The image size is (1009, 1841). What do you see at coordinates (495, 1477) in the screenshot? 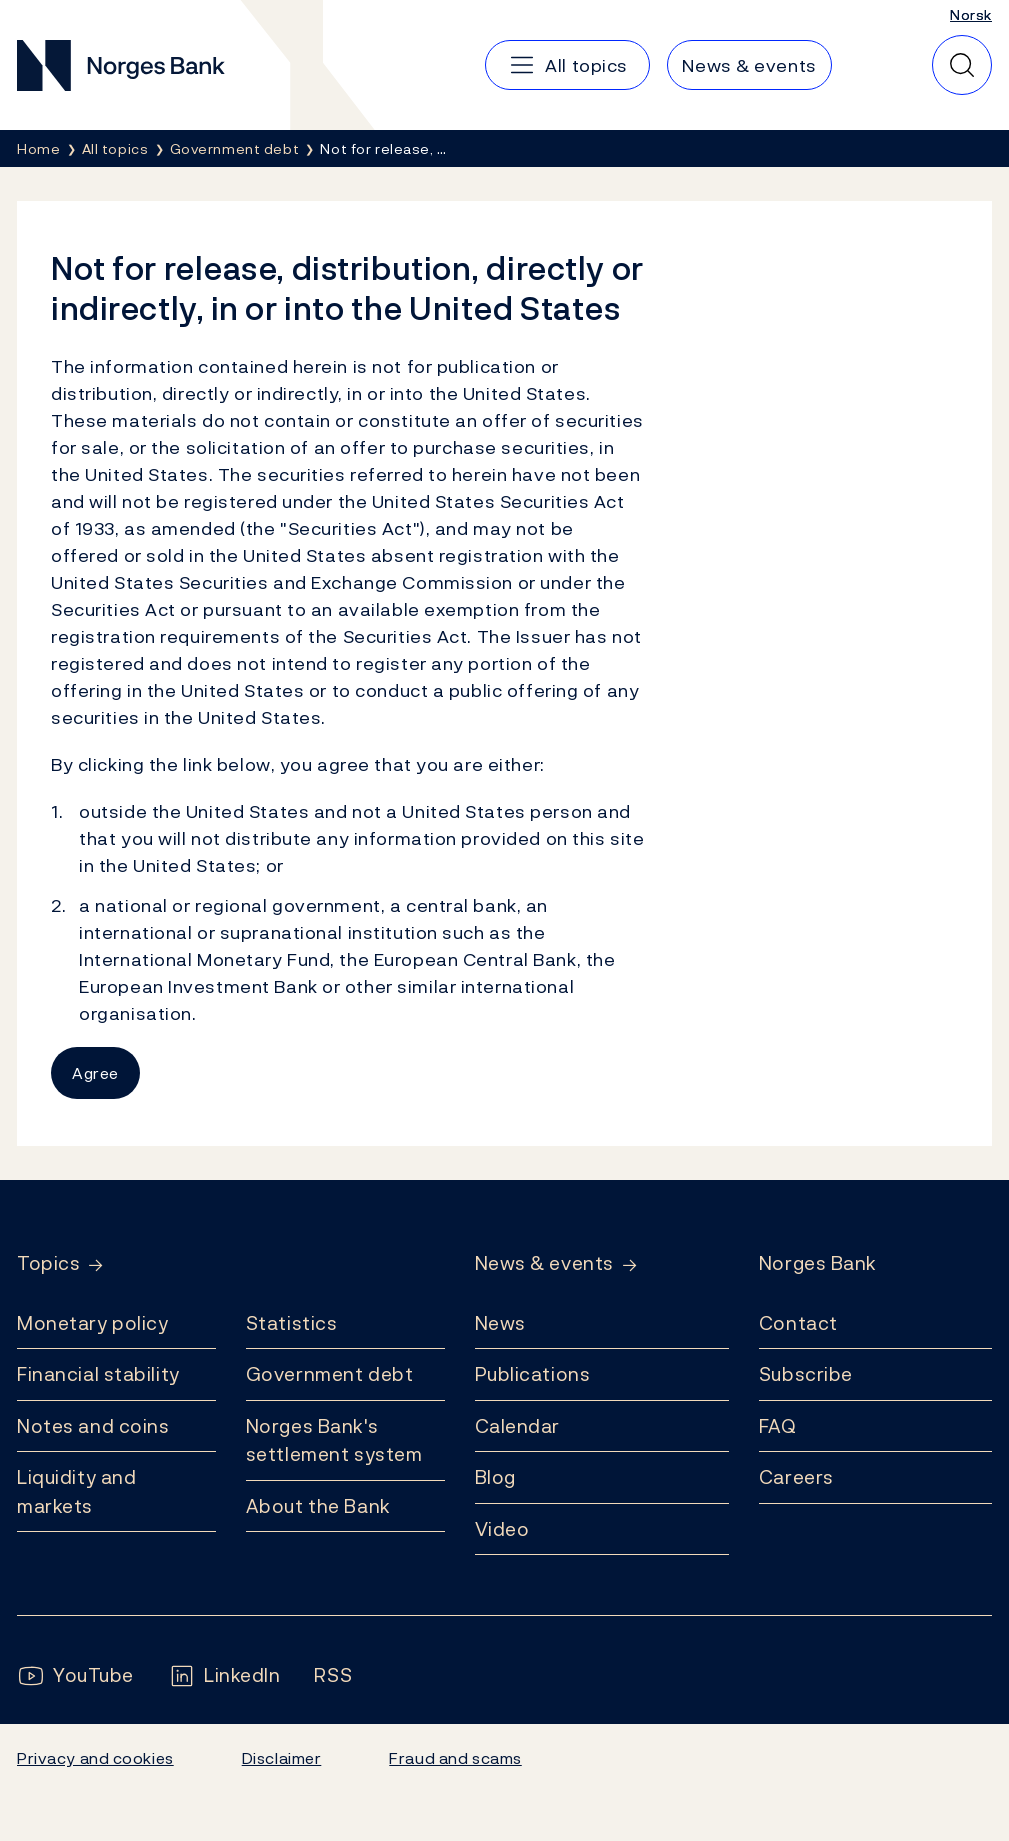
I see `Blog` at bounding box center [495, 1477].